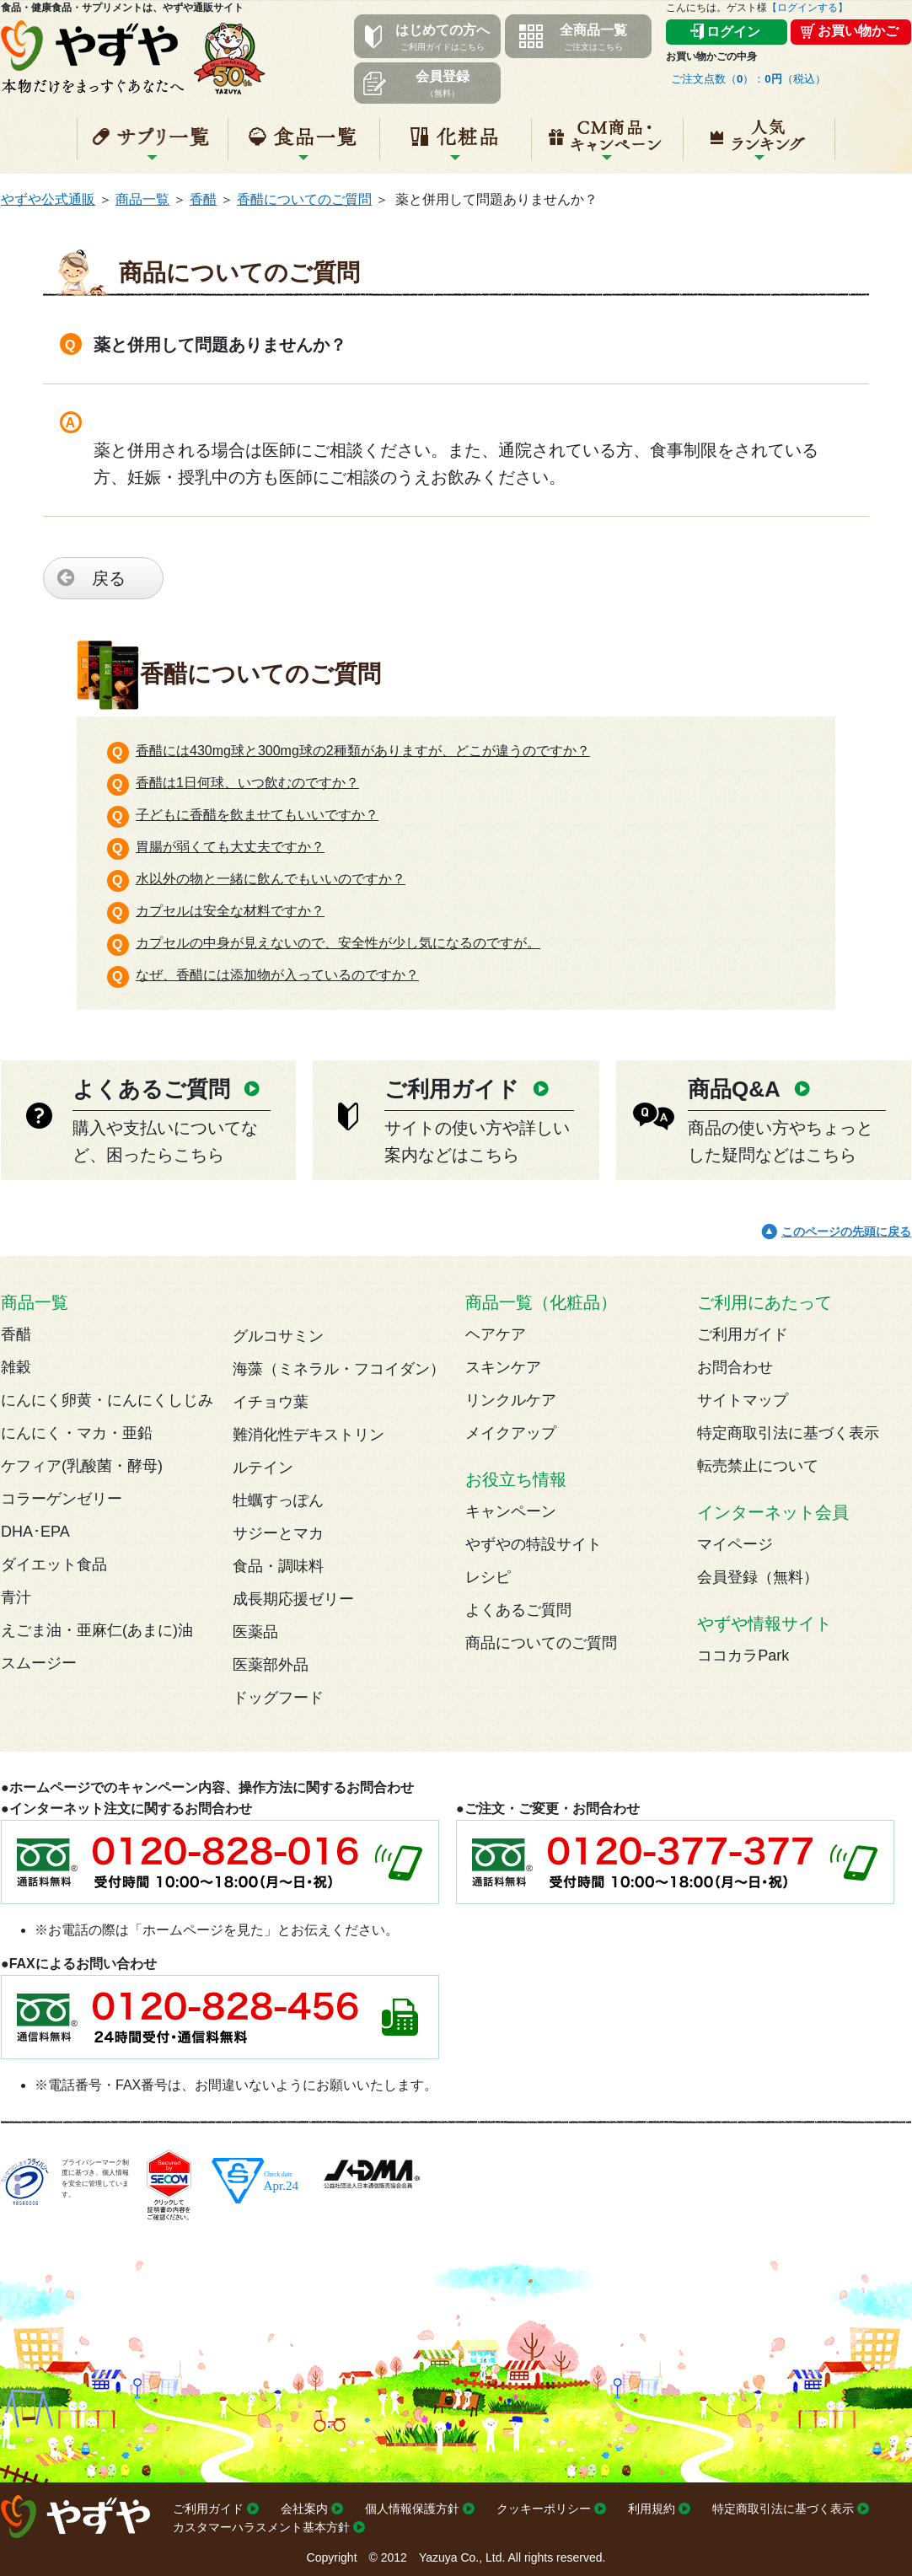 The width and height of the screenshot is (912, 2576). Describe the element at coordinates (107, 1400) in the screenshot. I see `にんにく卵黄・にんにくしじみ` at that location.